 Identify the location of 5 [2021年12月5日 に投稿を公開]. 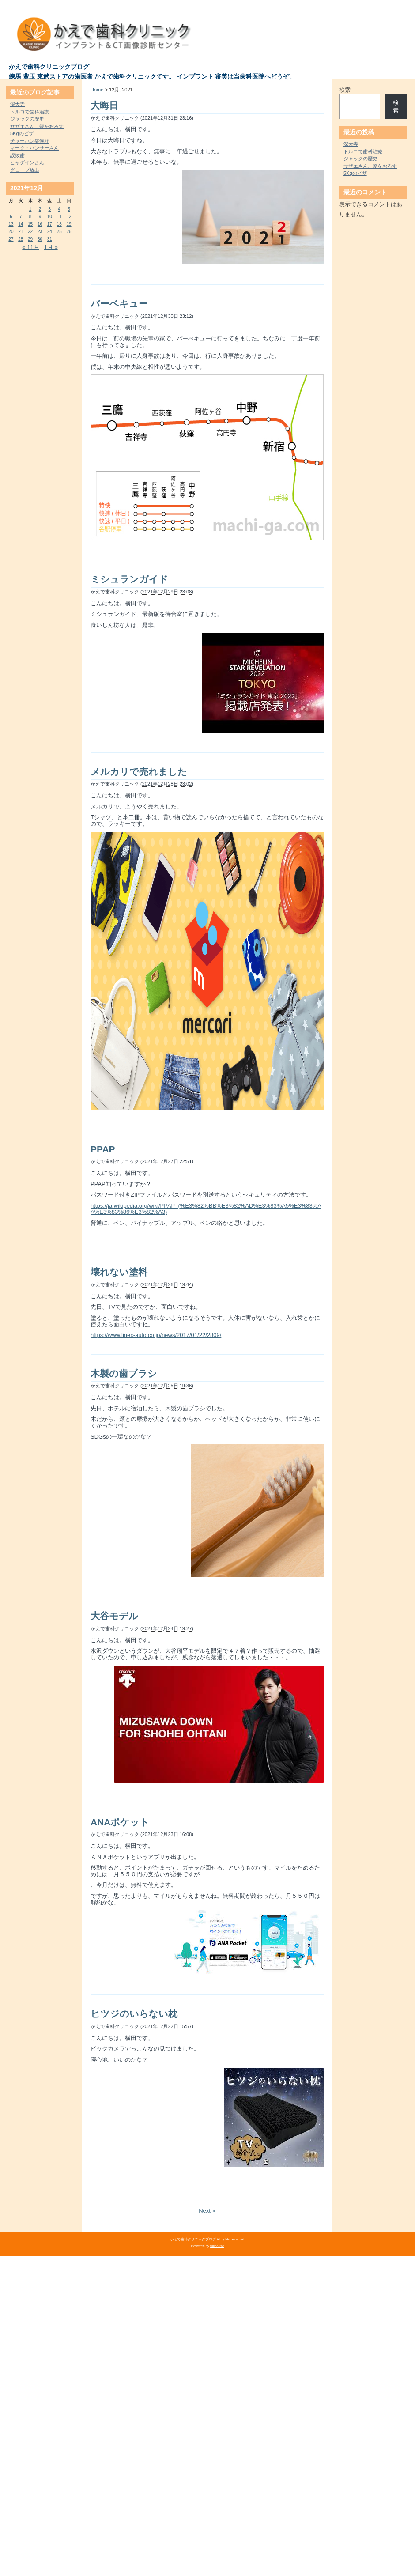
(69, 209).